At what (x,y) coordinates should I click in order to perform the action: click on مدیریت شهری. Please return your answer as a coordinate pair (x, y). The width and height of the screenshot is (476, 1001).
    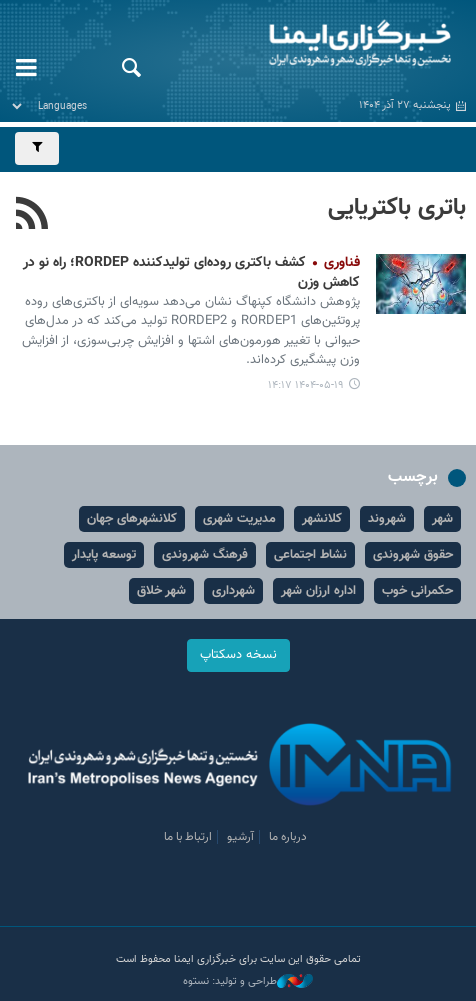
    Looking at the image, I should click on (239, 519).